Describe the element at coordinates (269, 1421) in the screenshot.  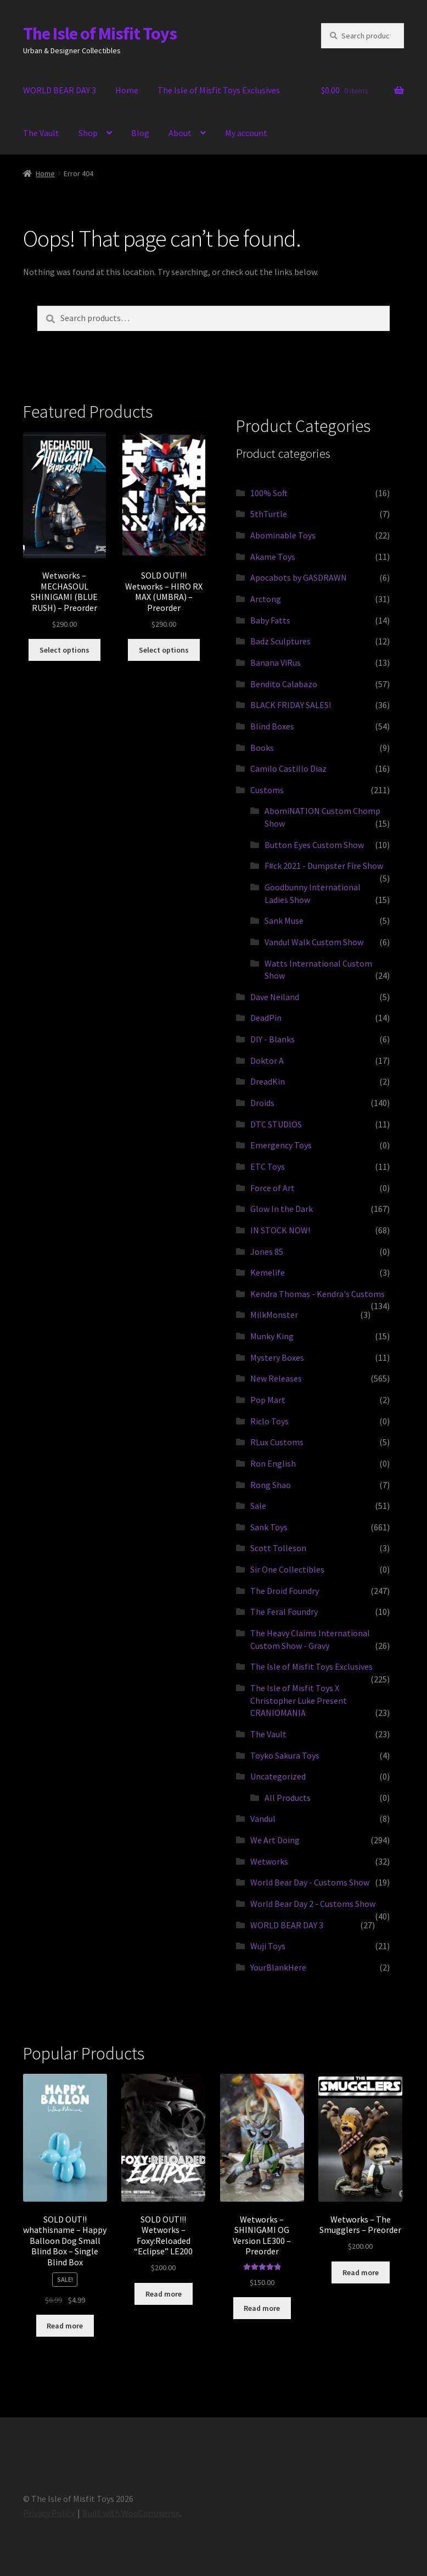
I see `Riclo Toys` at that location.